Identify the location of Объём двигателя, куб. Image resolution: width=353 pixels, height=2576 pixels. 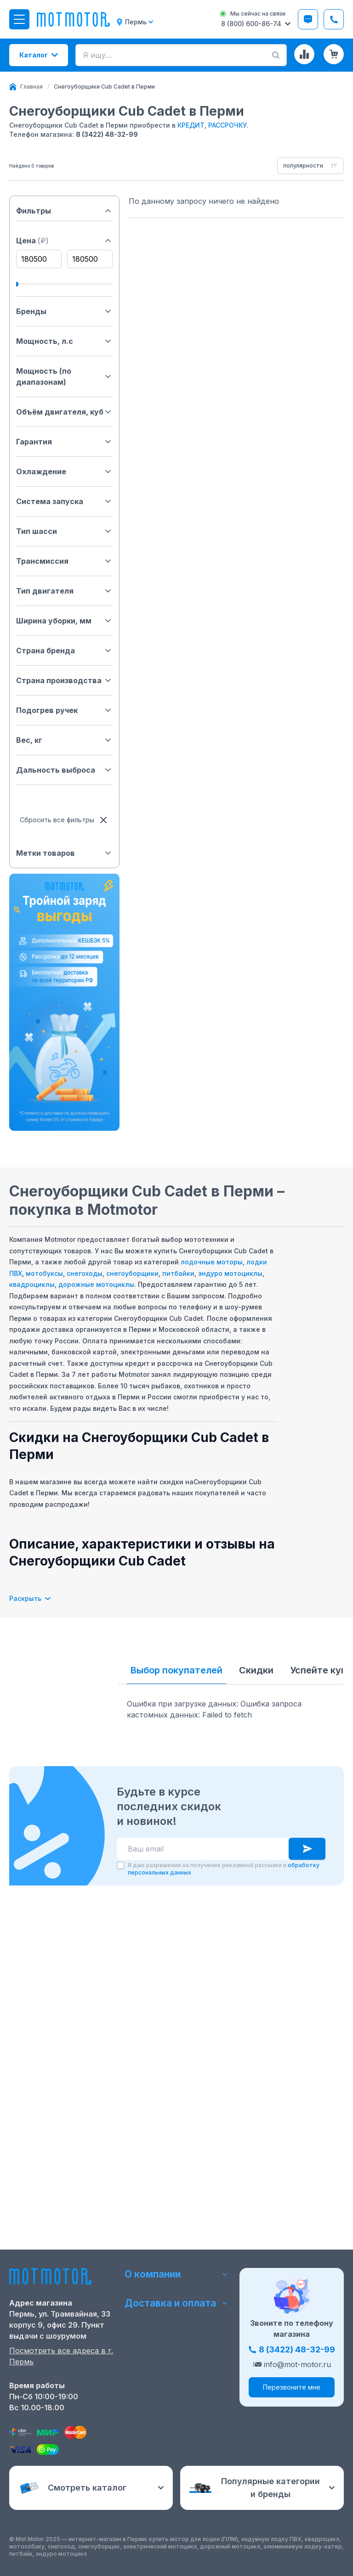
(64, 411).